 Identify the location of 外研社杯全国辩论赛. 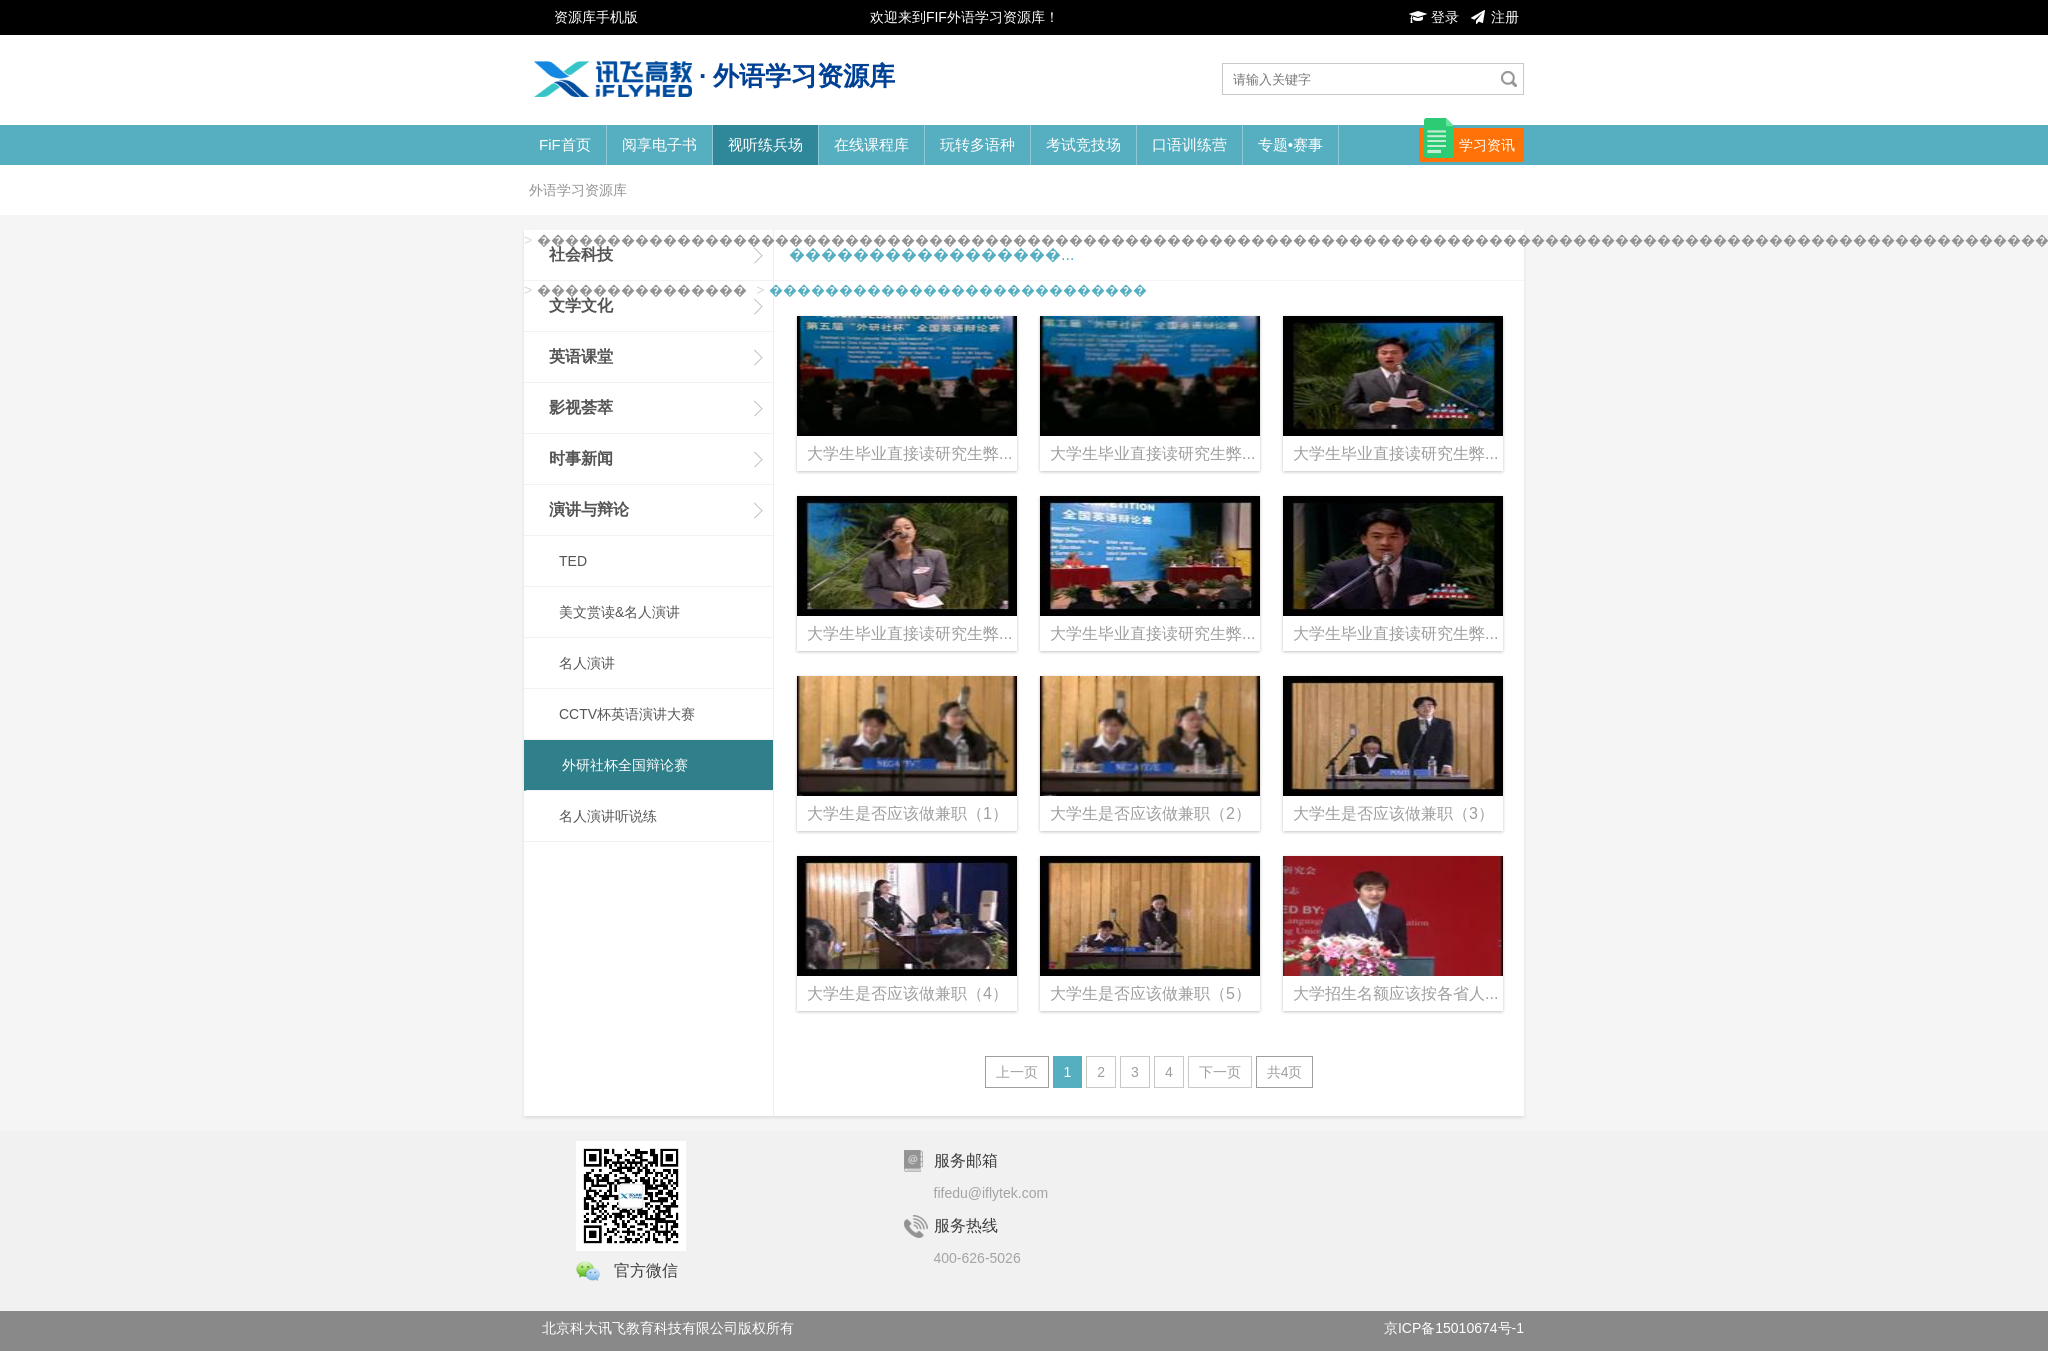
(625, 765).